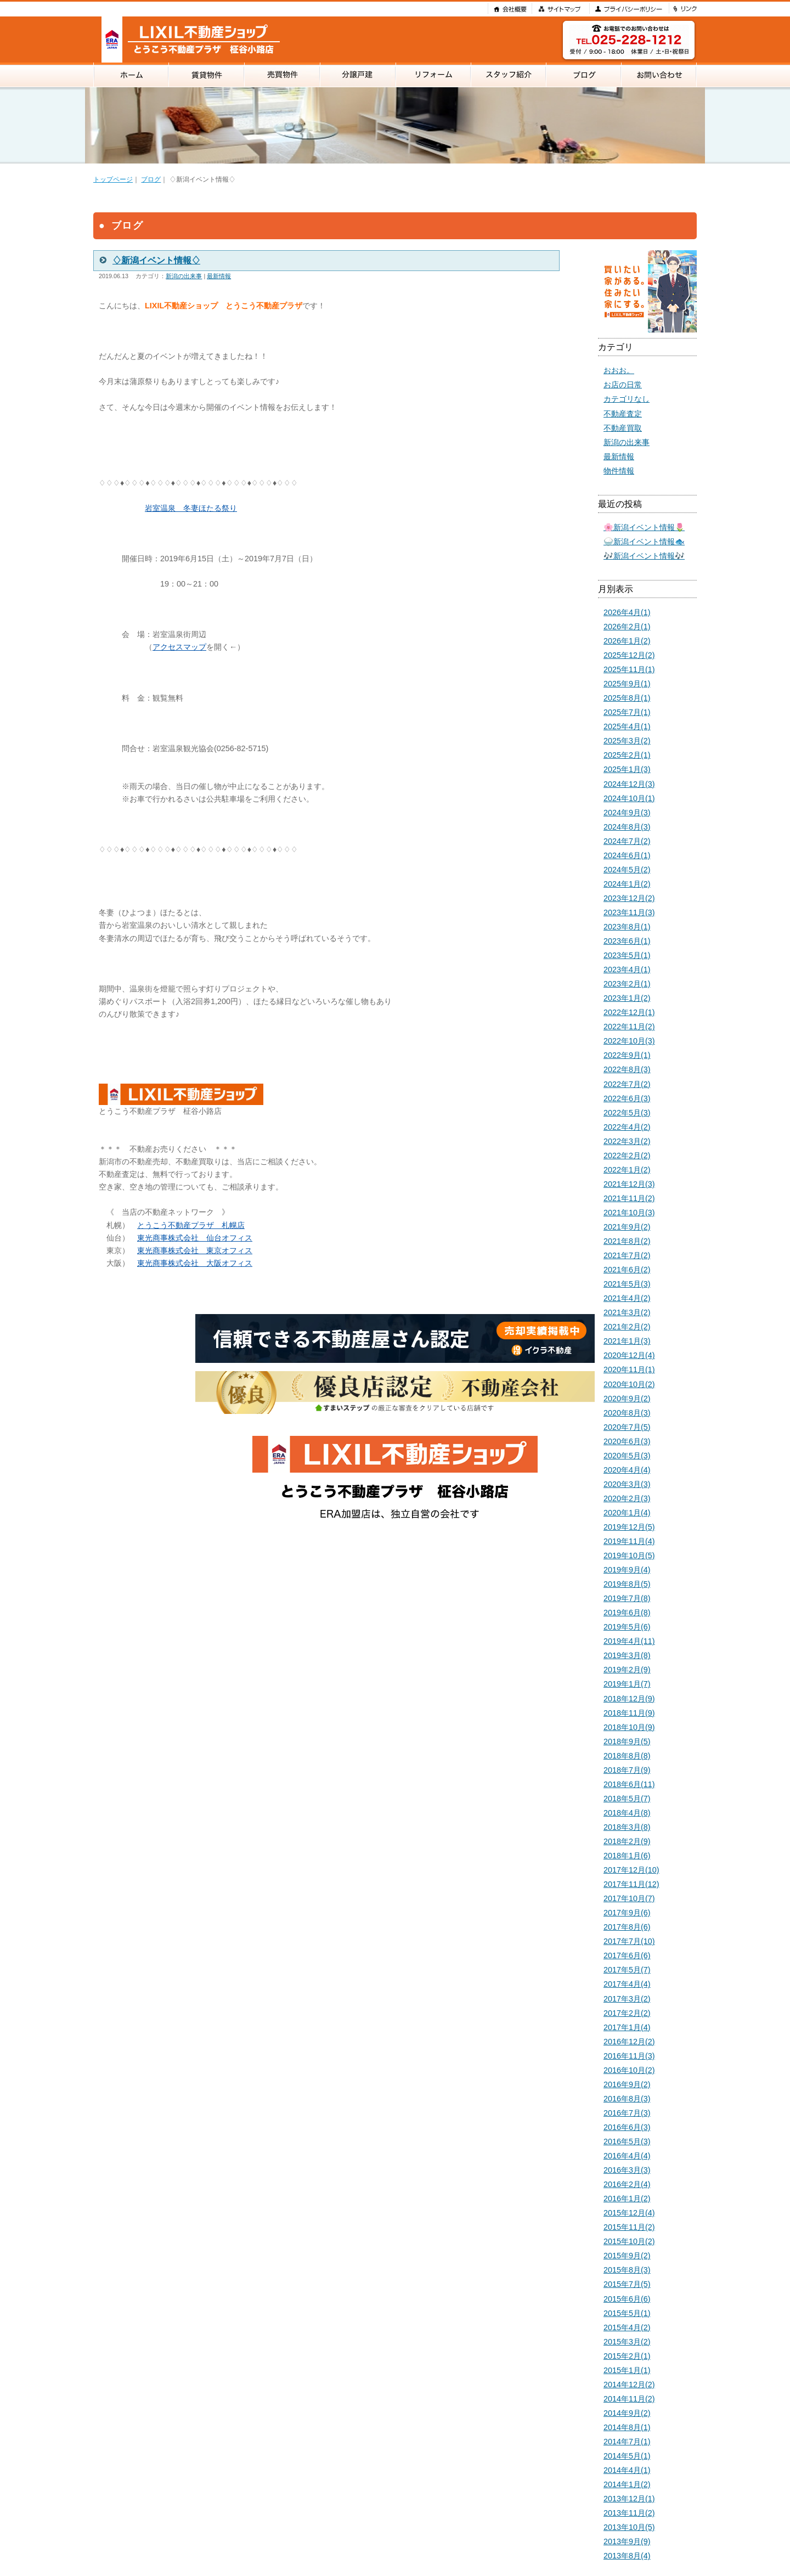 The width and height of the screenshot is (790, 2576). I want to click on 2017年8月(6), so click(627, 1927).